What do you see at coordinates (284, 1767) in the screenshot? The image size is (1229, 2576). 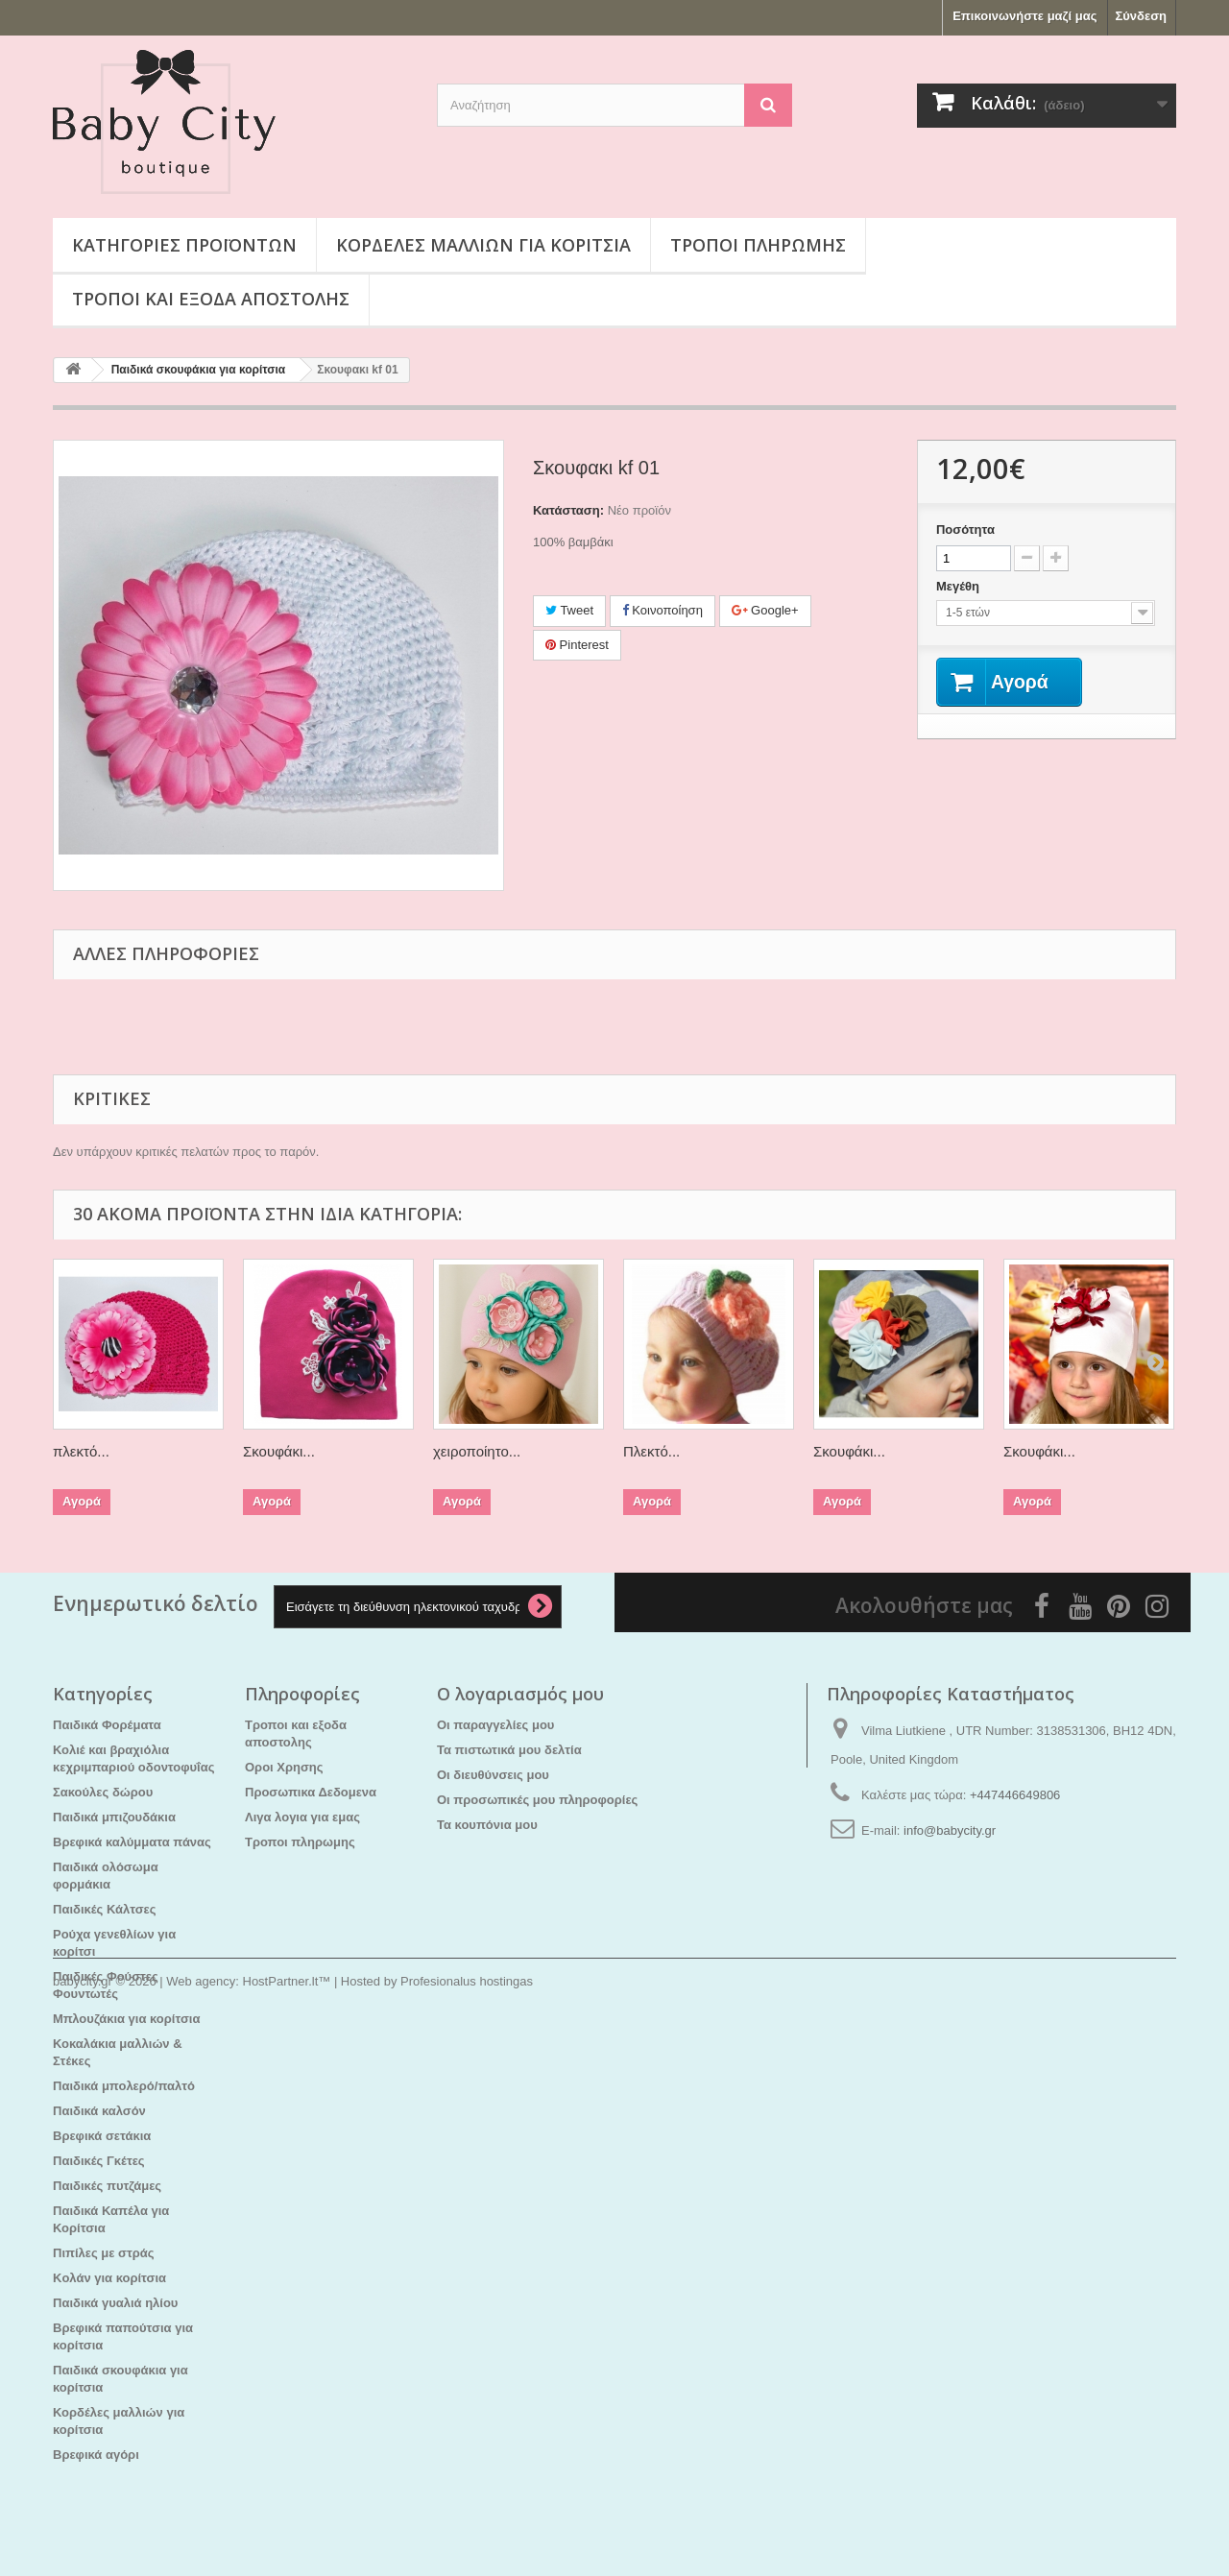 I see `Οροι Χρησης` at bounding box center [284, 1767].